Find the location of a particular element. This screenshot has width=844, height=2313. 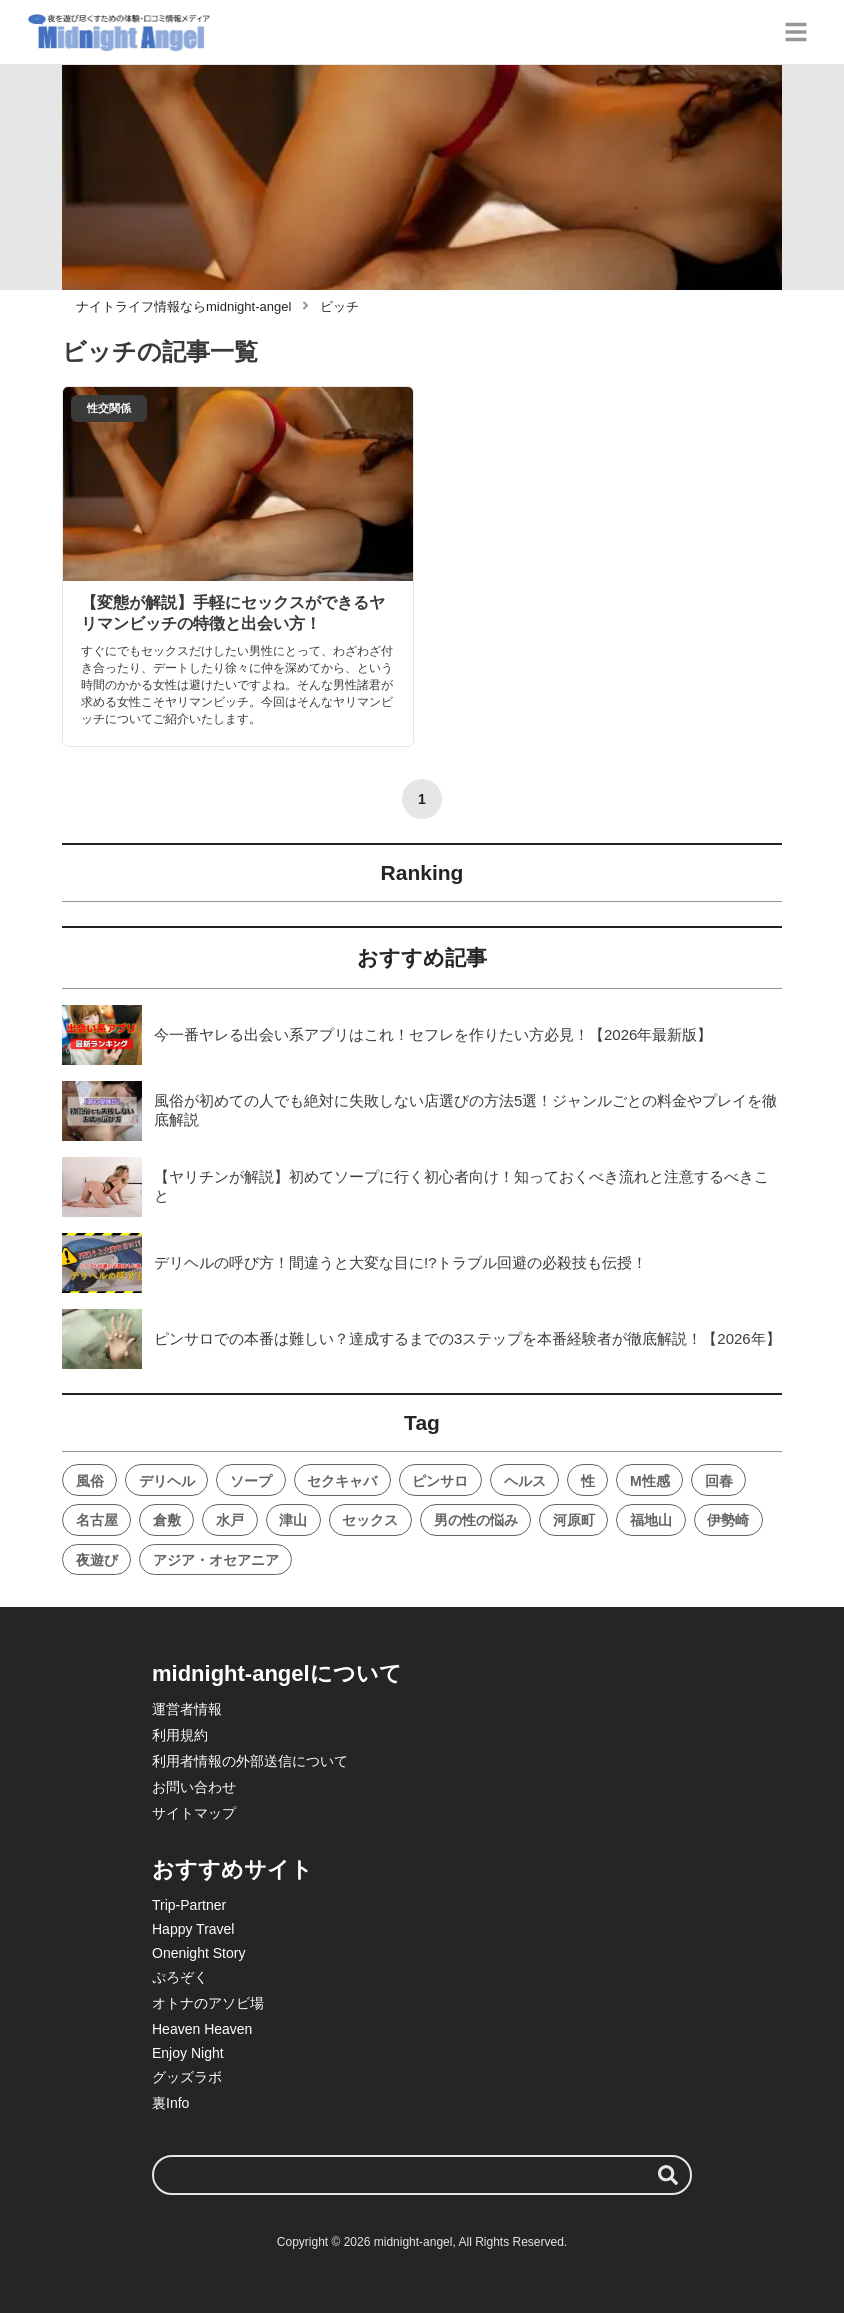

アジア・オセアニア is located at coordinates (216, 1560).